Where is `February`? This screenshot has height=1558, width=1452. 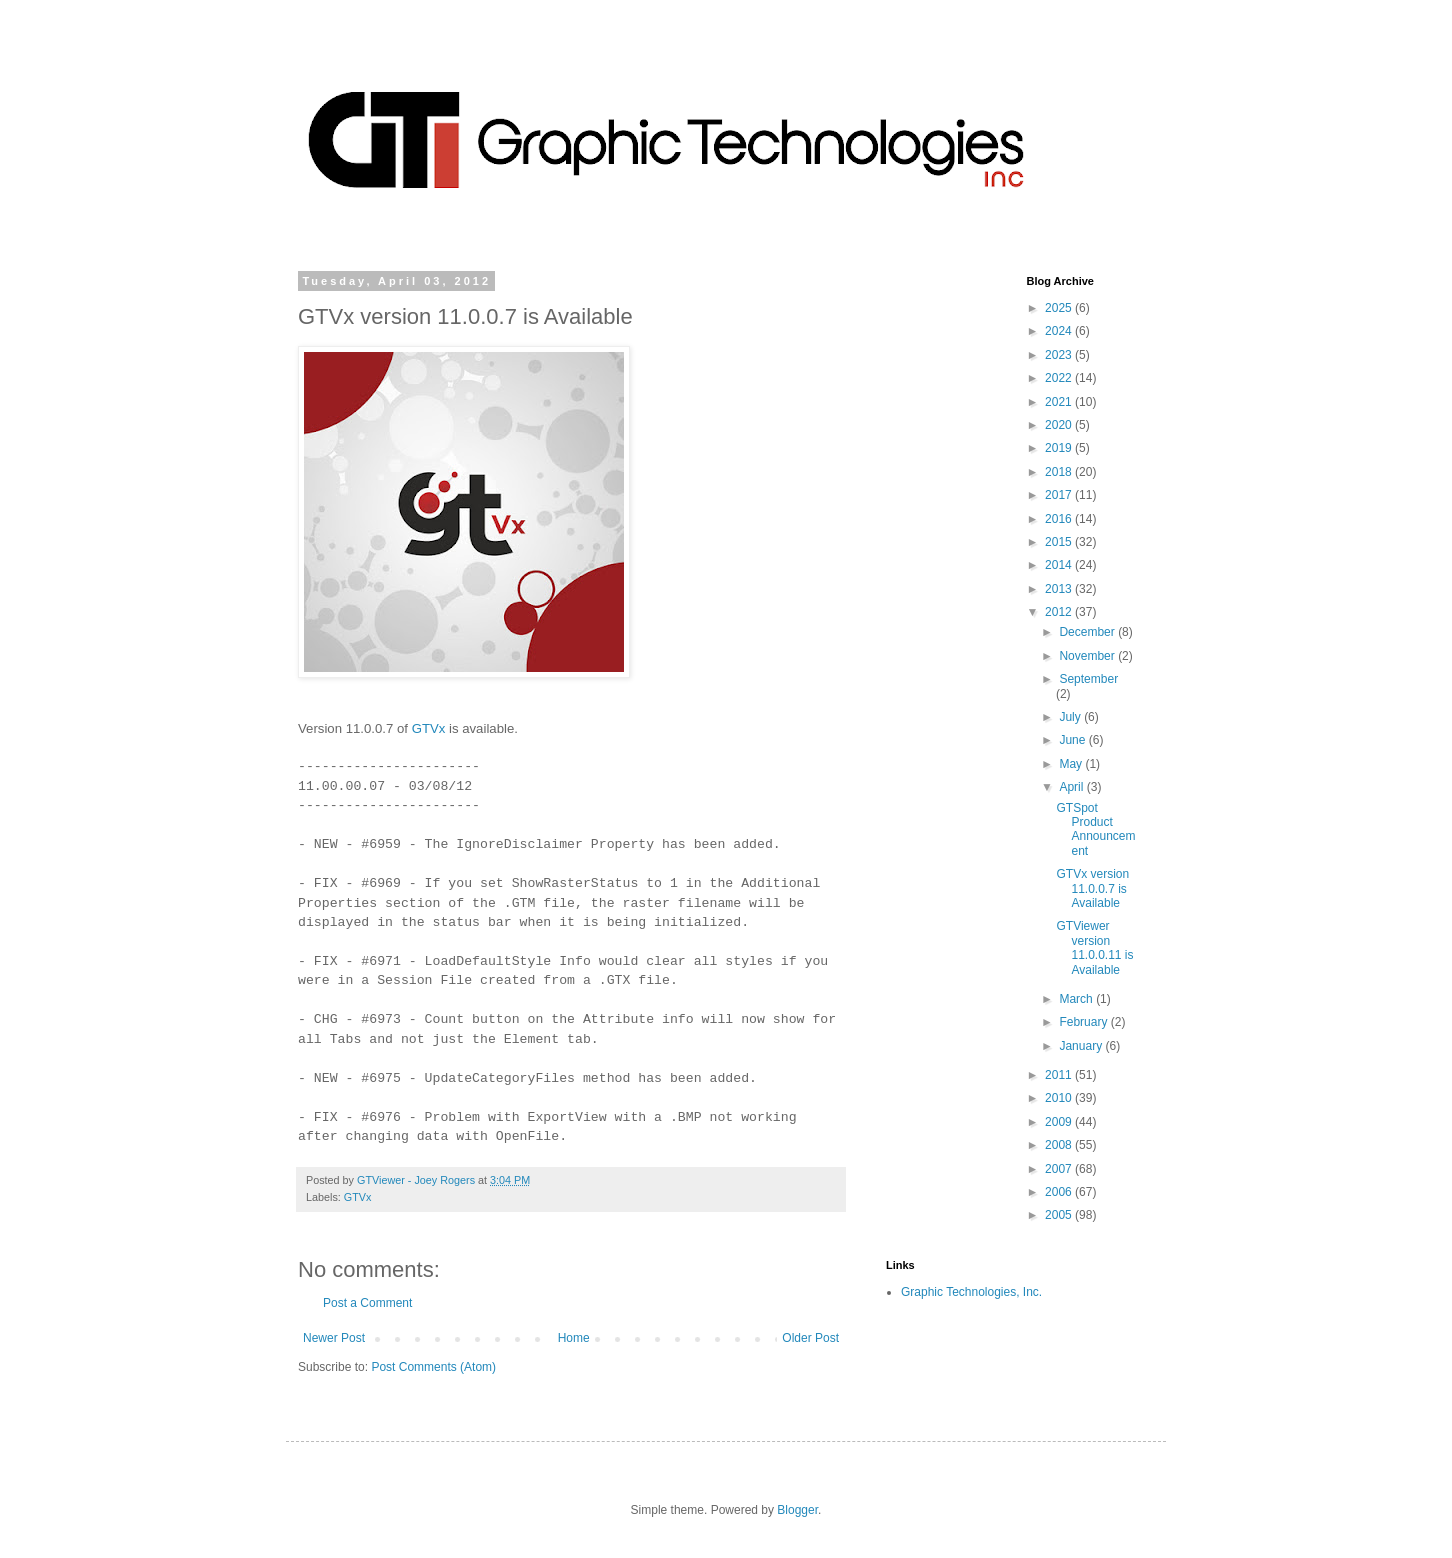 February is located at coordinates (1084, 1022).